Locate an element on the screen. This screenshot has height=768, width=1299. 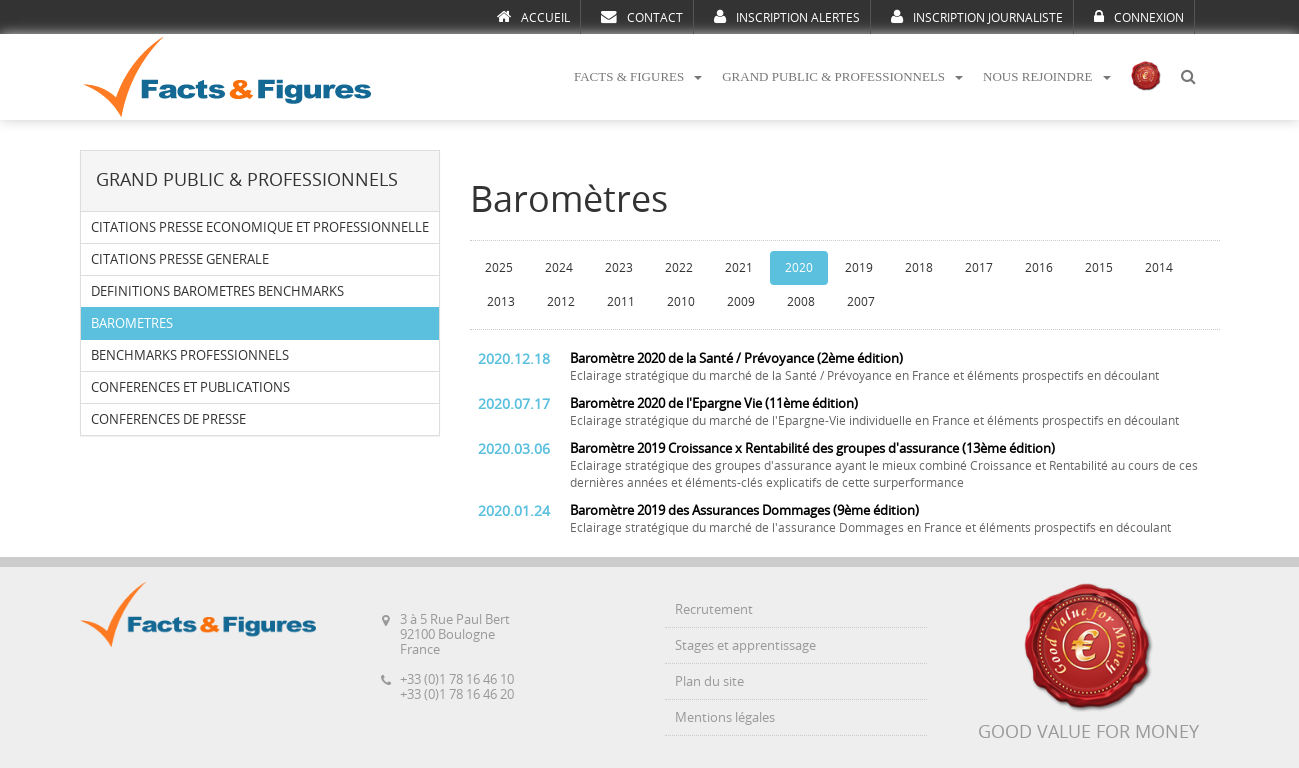
CONFERENCES ET PUBLICATIONS is located at coordinates (190, 387).